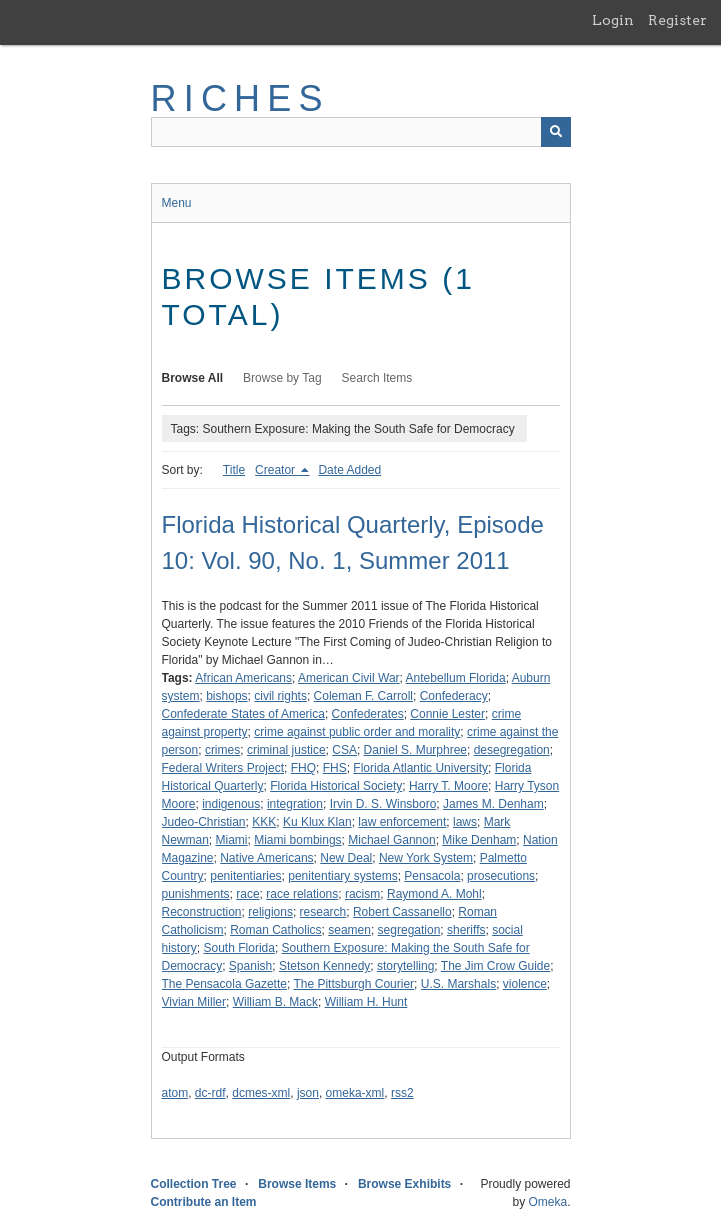  Describe the element at coordinates (677, 20) in the screenshot. I see `Register` at that location.